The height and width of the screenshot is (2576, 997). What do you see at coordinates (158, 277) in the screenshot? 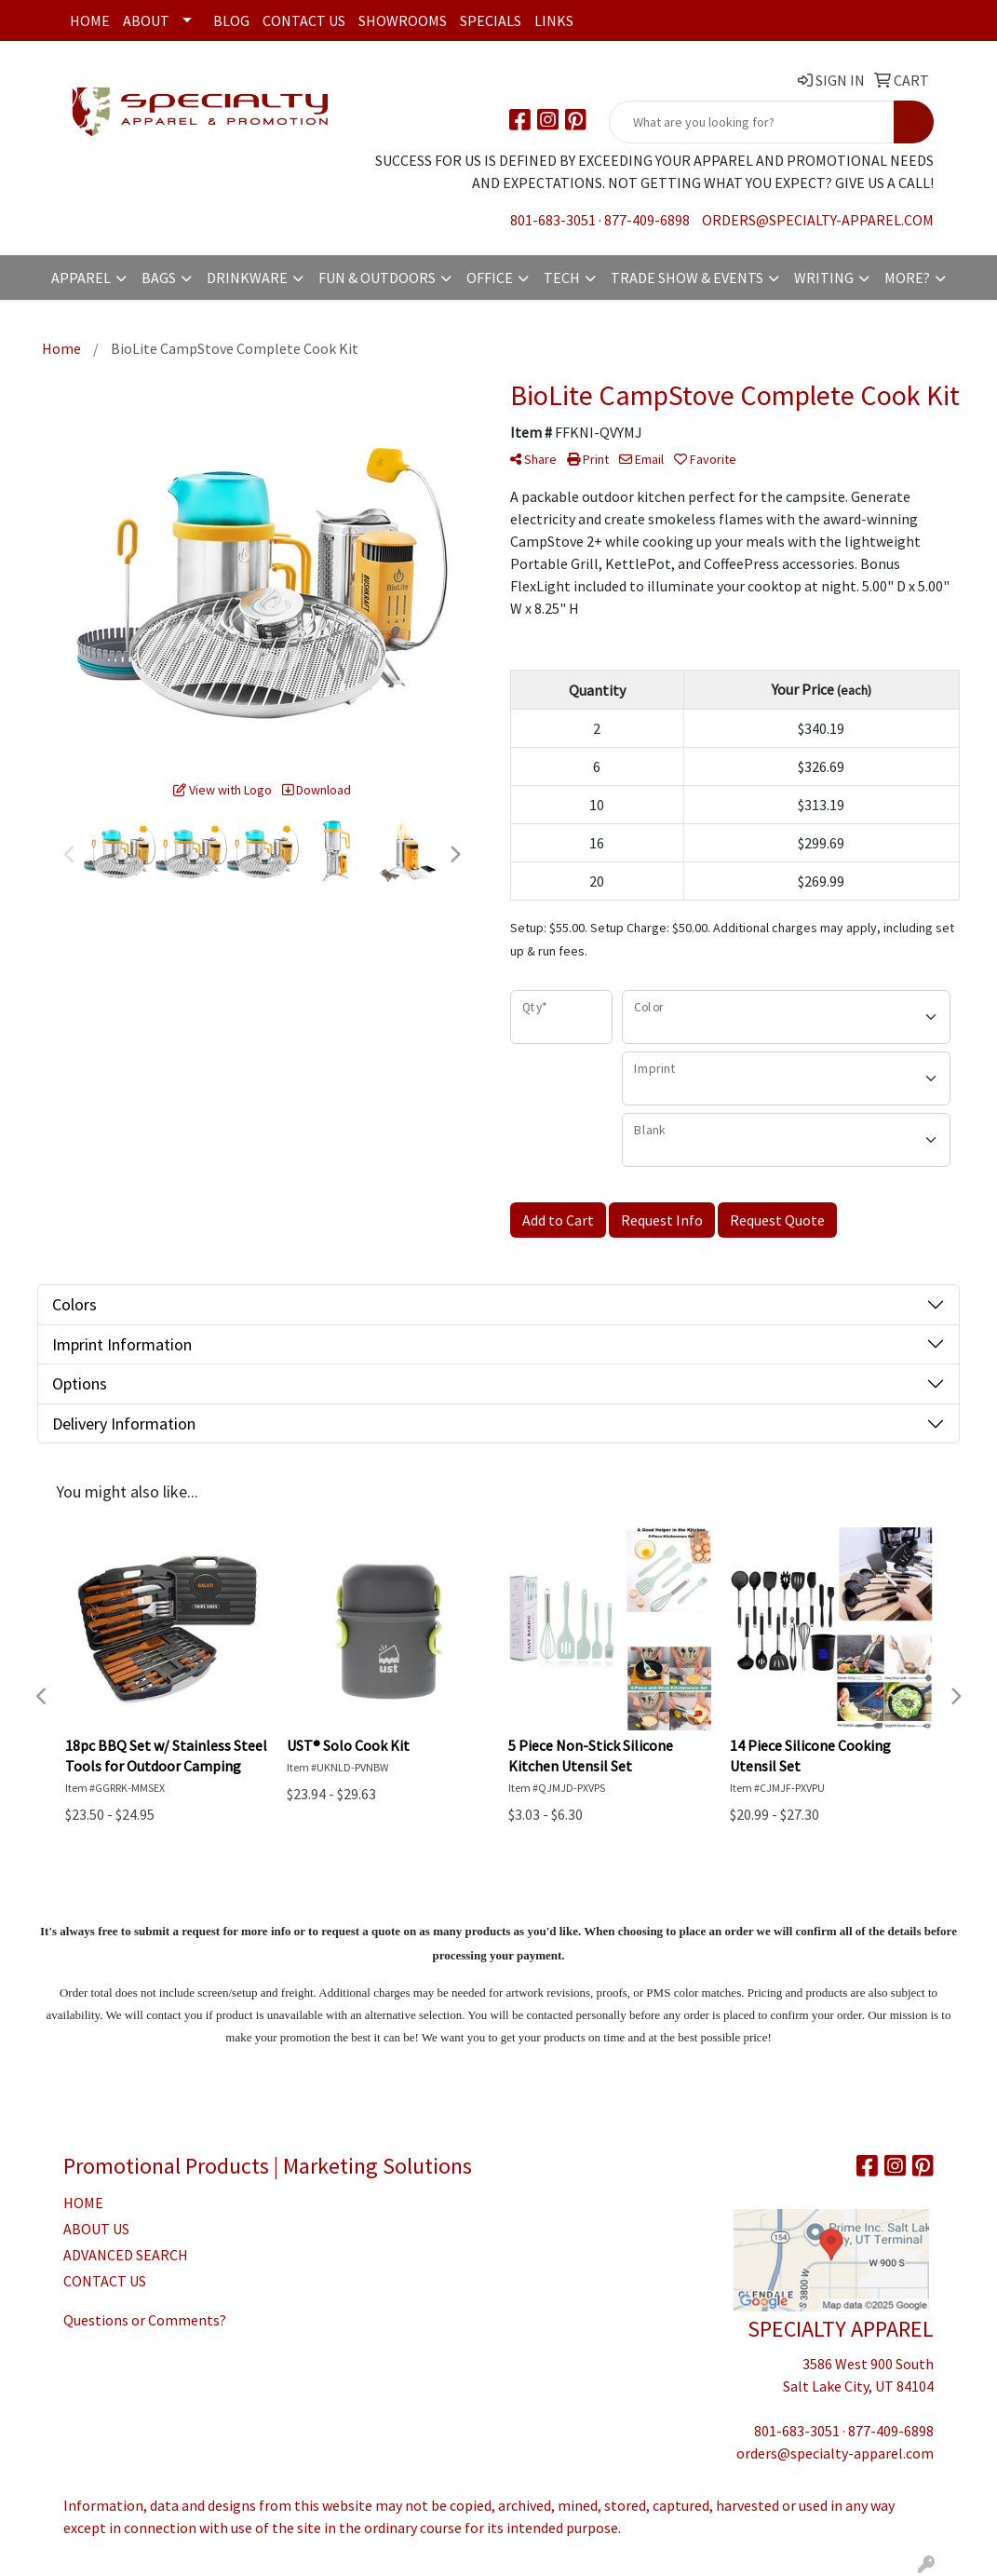
I see `Bags` at bounding box center [158, 277].